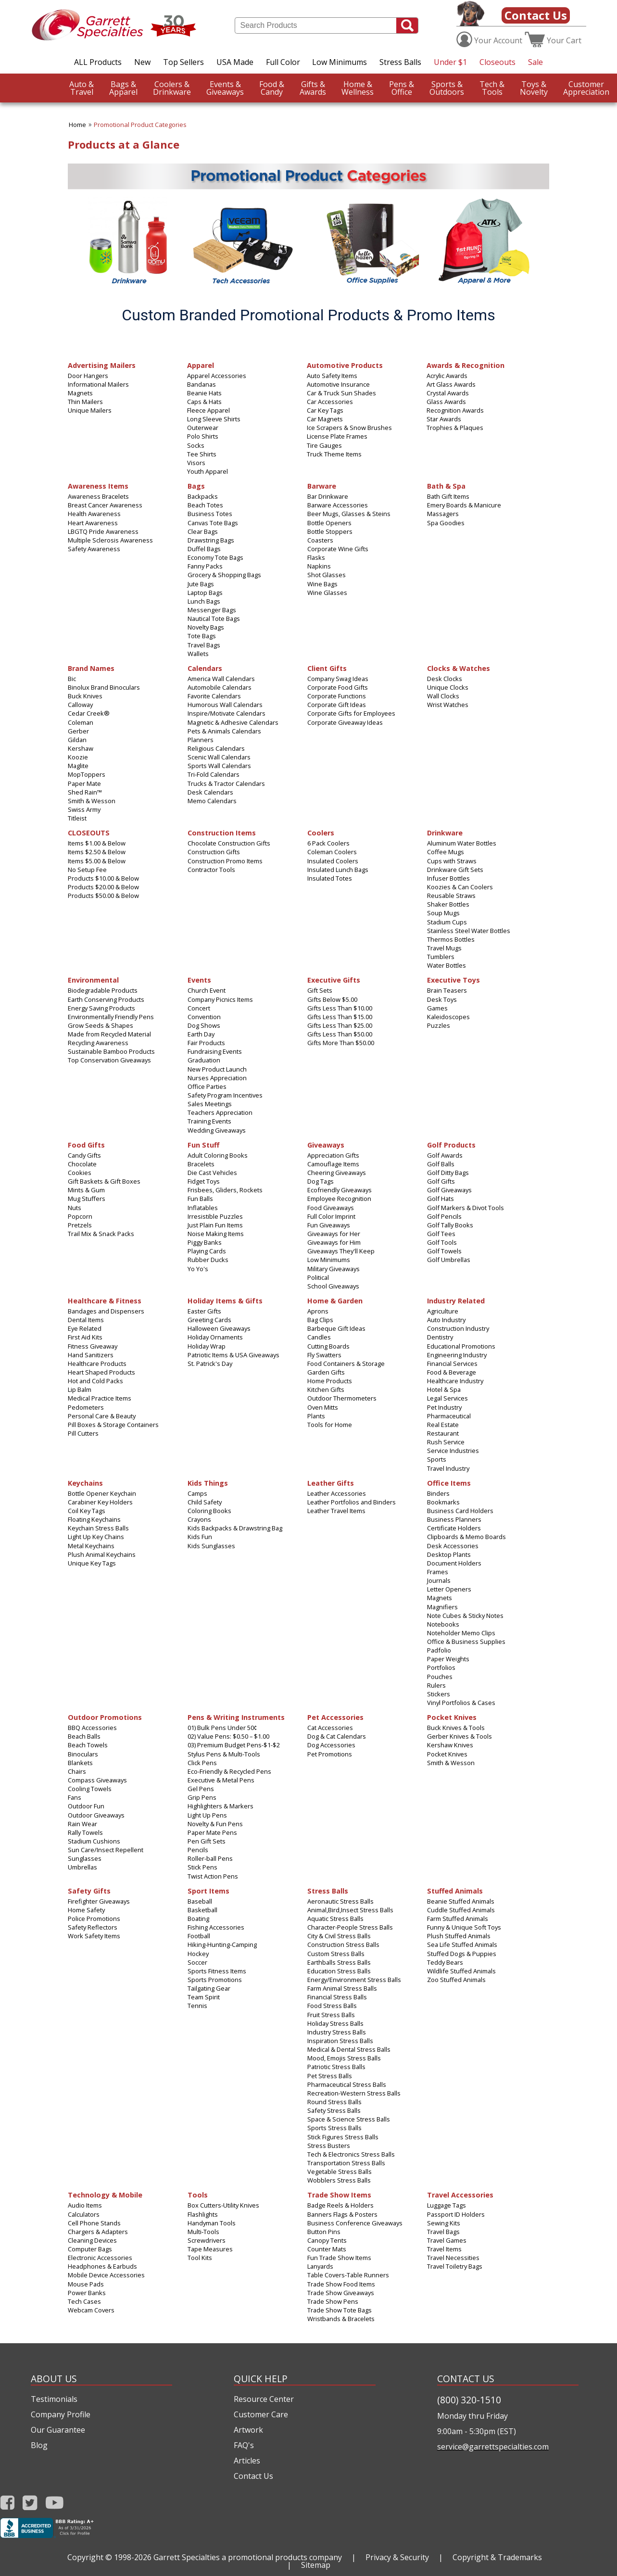  Describe the element at coordinates (201, 1034) in the screenshot. I see `Earth Day` at that location.